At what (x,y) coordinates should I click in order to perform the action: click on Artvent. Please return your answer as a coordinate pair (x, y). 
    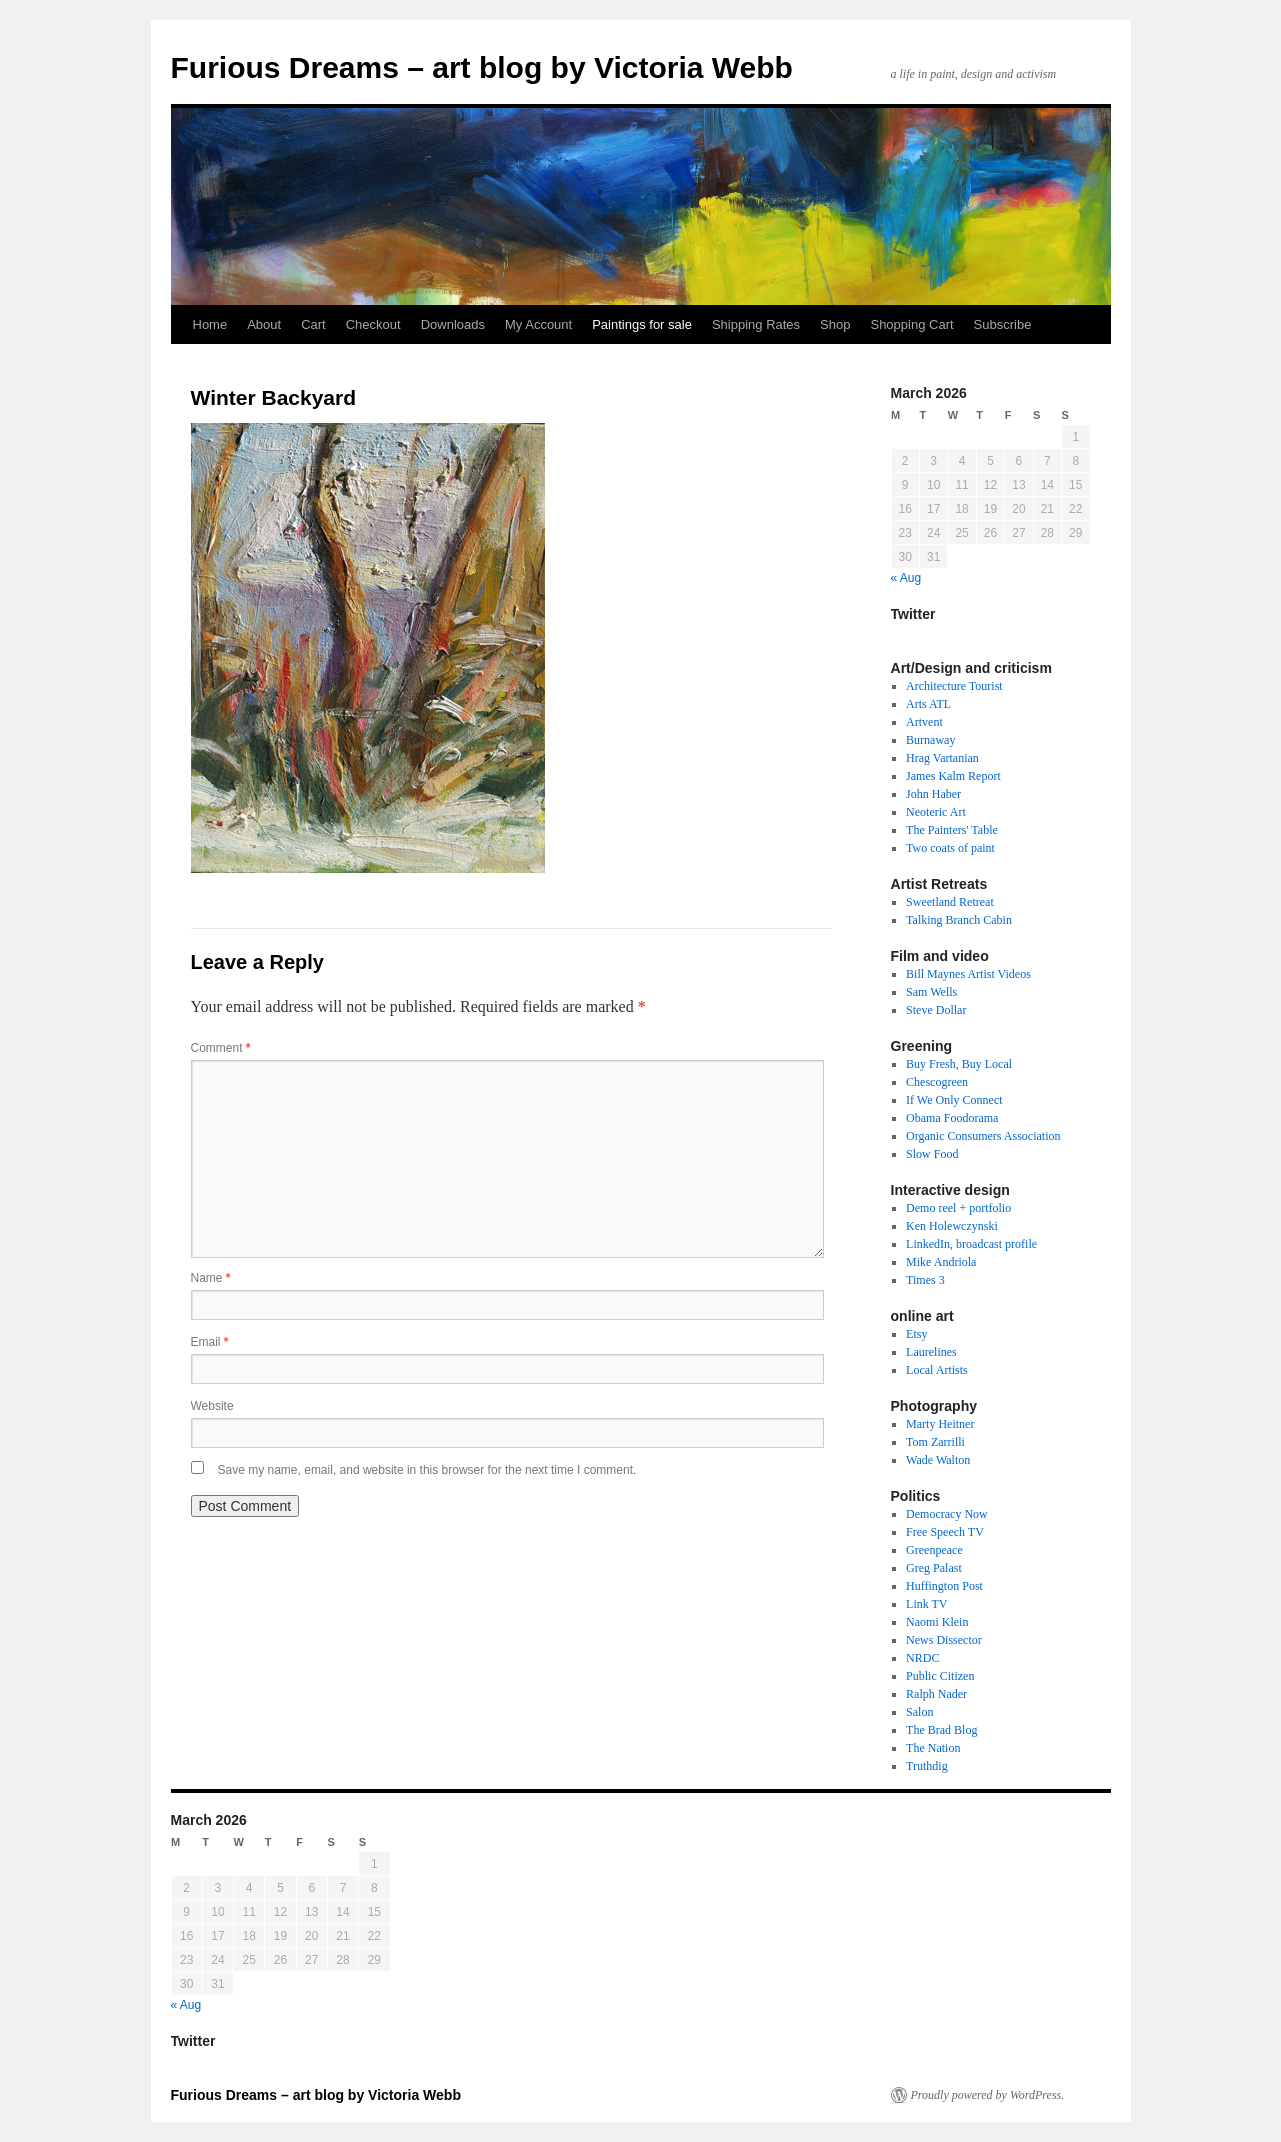
    Looking at the image, I should click on (924, 722).